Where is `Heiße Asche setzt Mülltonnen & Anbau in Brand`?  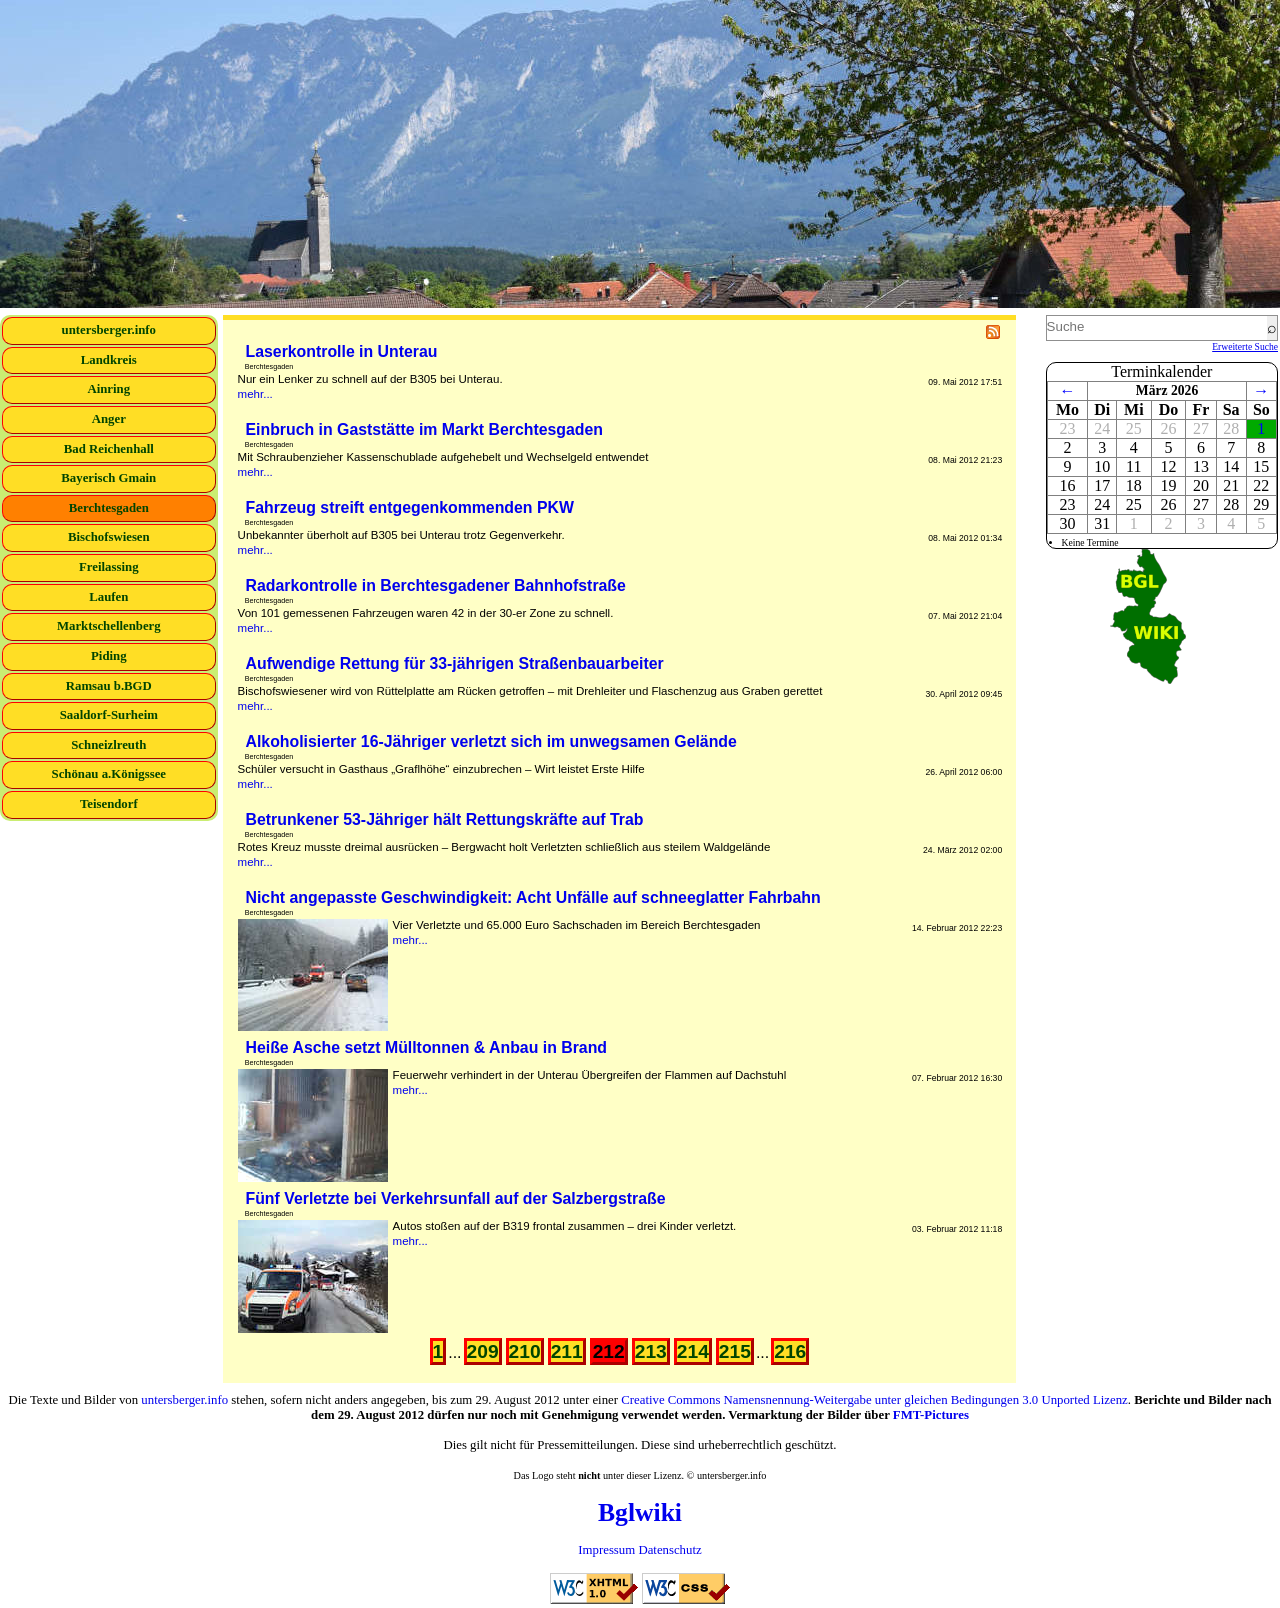
Heiße Asche setzt Mülltonnen & Anbau in Brand is located at coordinates (427, 1047).